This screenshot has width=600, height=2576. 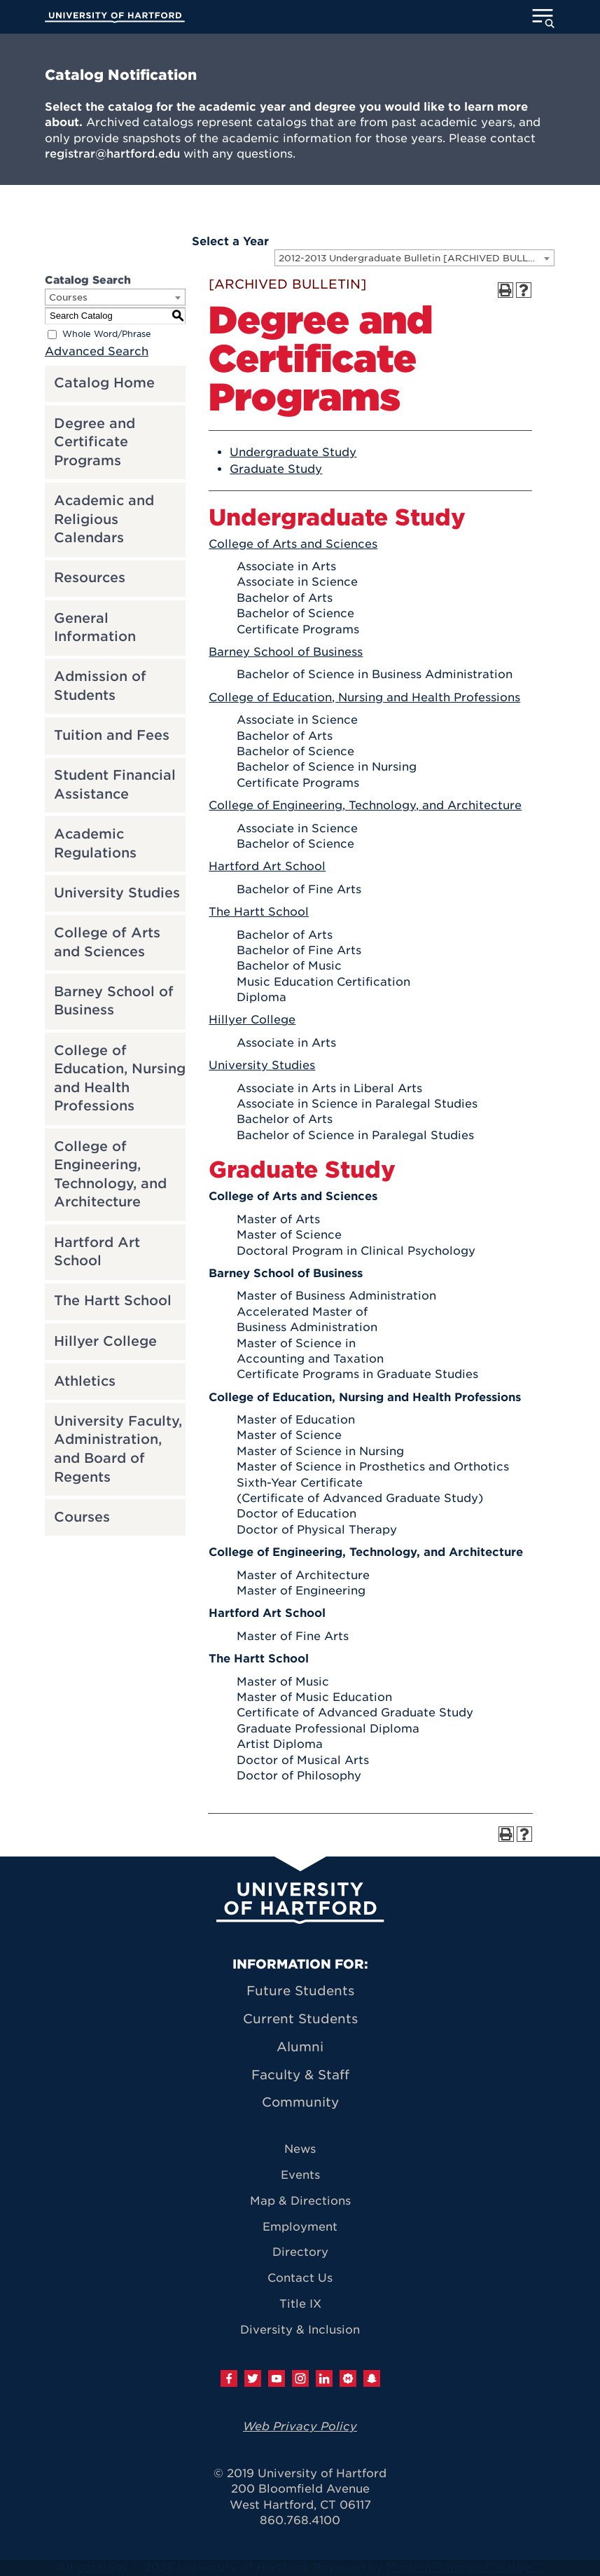 I want to click on Events, so click(x=300, y=2175).